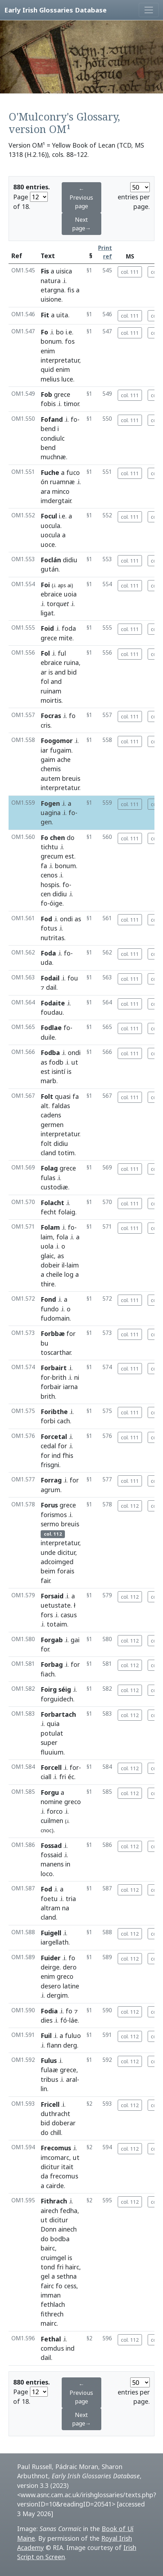  I want to click on Fricell, so click(50, 2104).